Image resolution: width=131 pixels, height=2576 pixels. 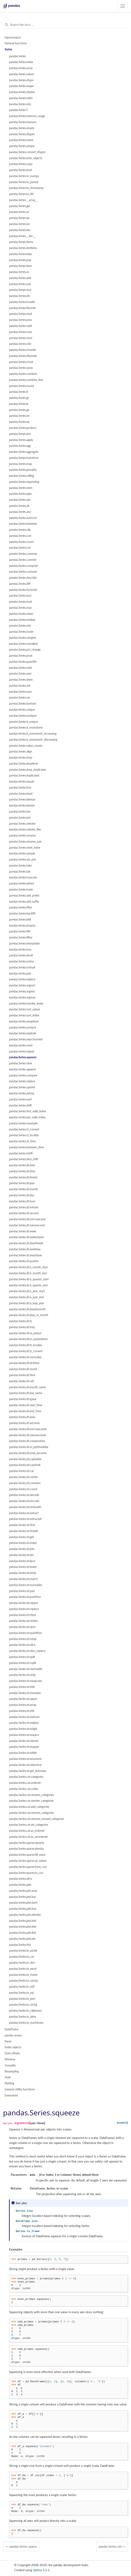 What do you see at coordinates (22, 1663) in the screenshot?
I see `pandas.Series.str.rsplit` at bounding box center [22, 1663].